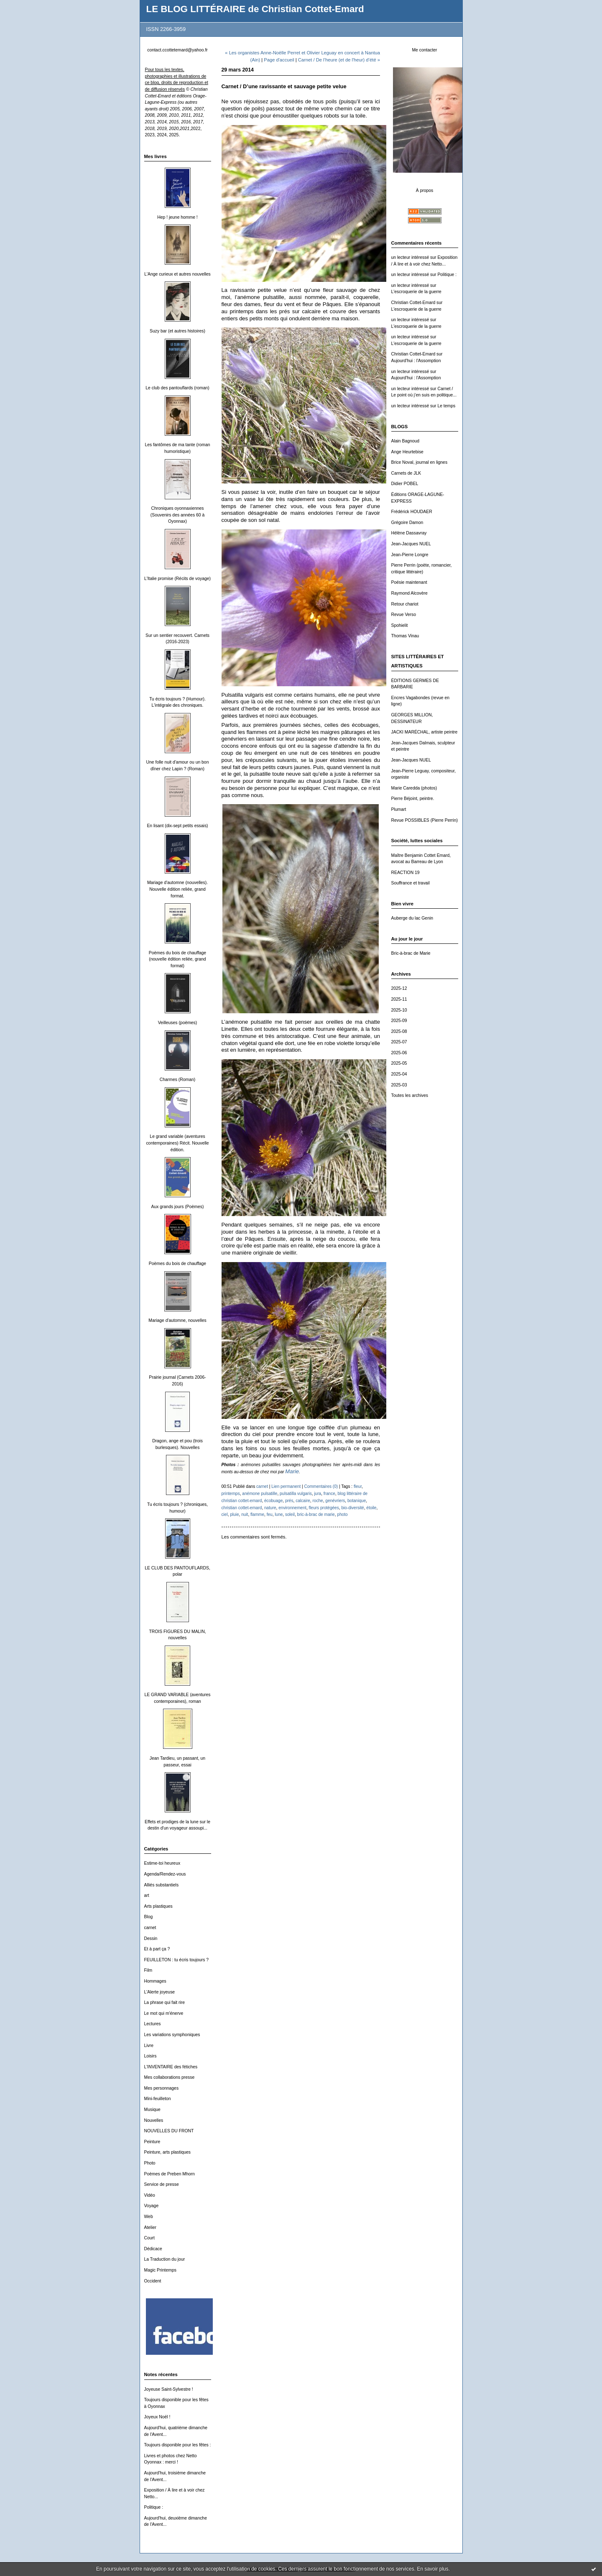 The width and height of the screenshot is (602, 2576). Describe the element at coordinates (176, 1960) in the screenshot. I see `FEUILLETON : tu écris toujours ?` at that location.